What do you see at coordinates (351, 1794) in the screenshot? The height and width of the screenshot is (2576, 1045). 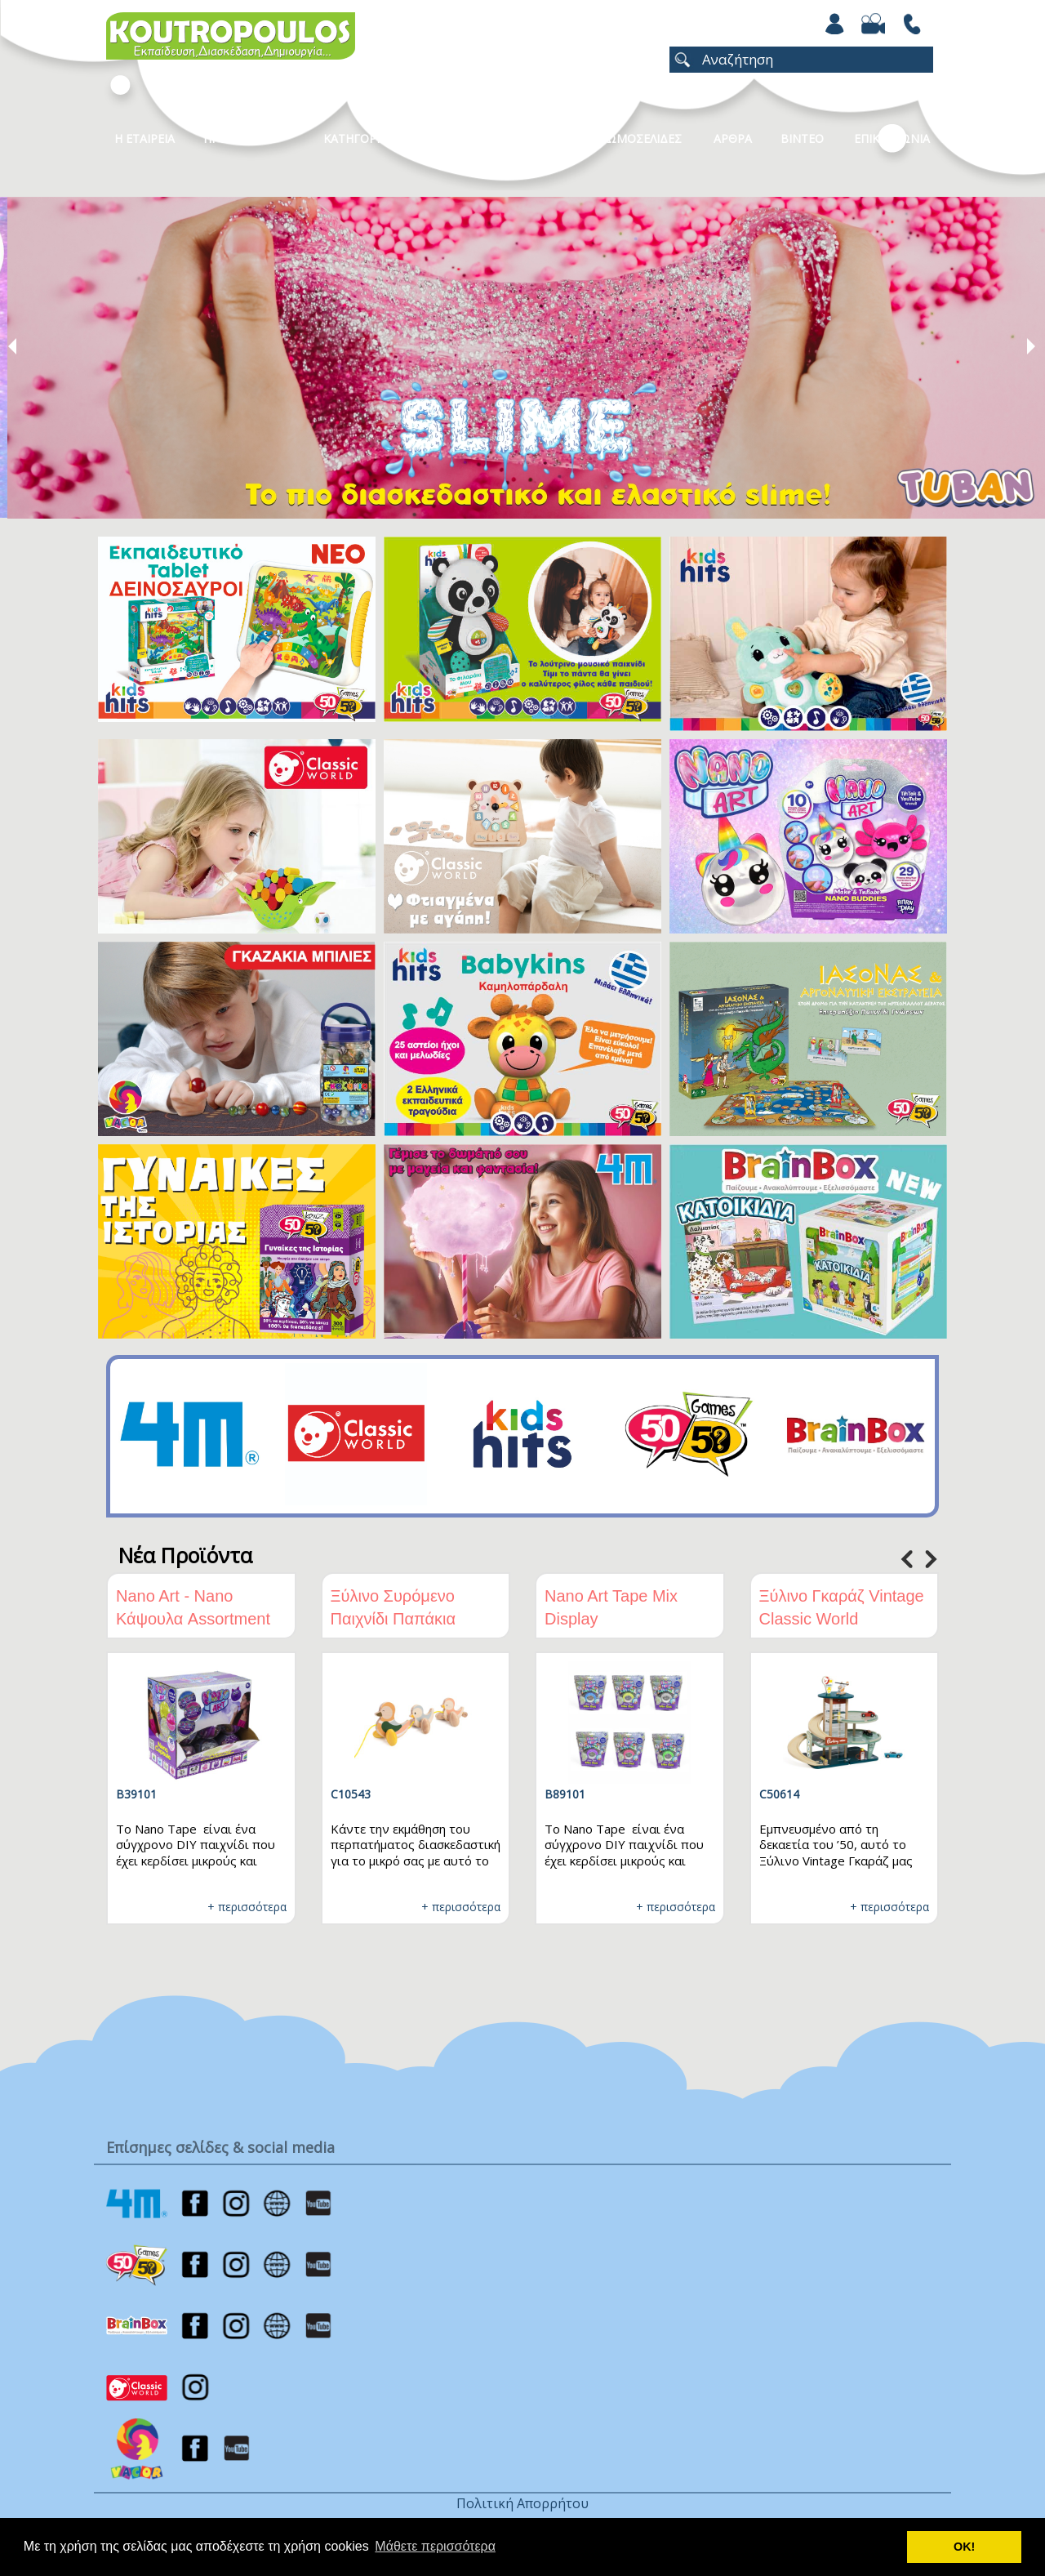 I see `C10543` at bounding box center [351, 1794].